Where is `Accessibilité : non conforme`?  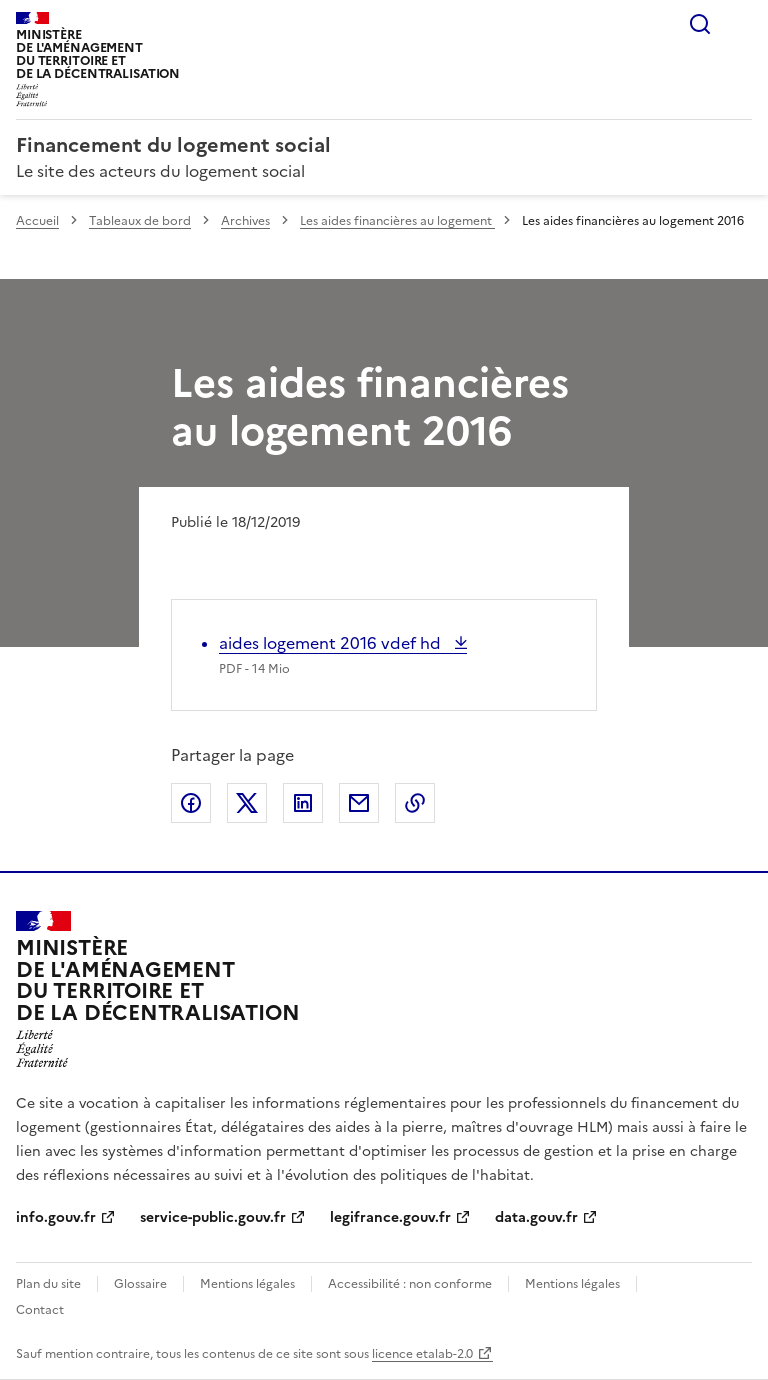 Accessibilité : non conforme is located at coordinates (410, 1284).